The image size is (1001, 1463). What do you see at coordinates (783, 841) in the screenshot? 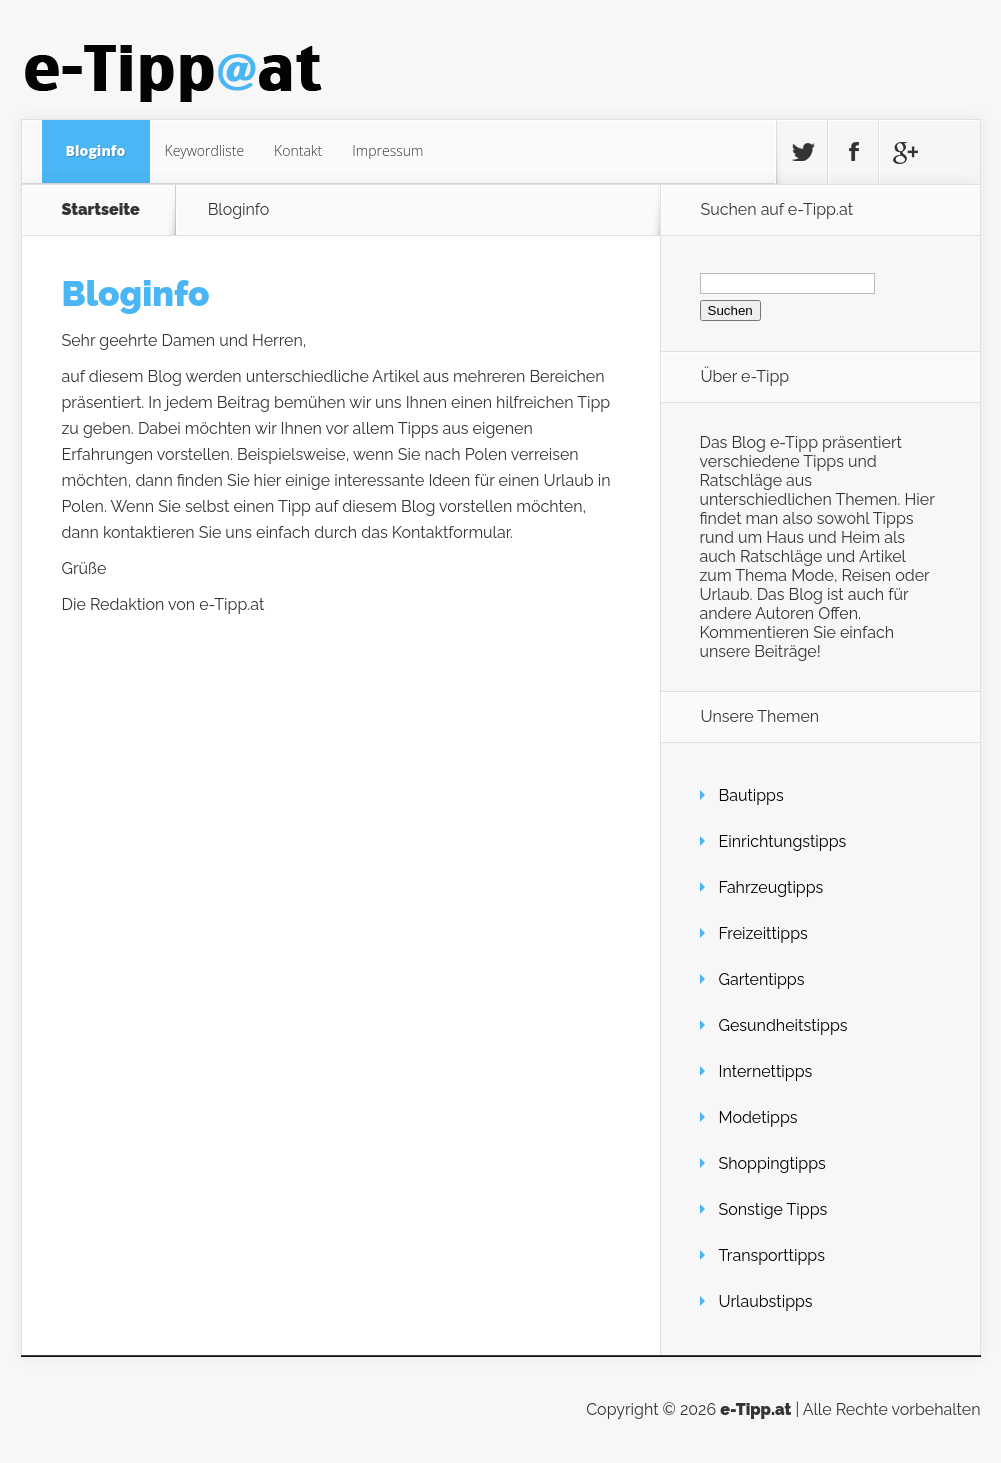
I see `Einrichtungstipps` at bounding box center [783, 841].